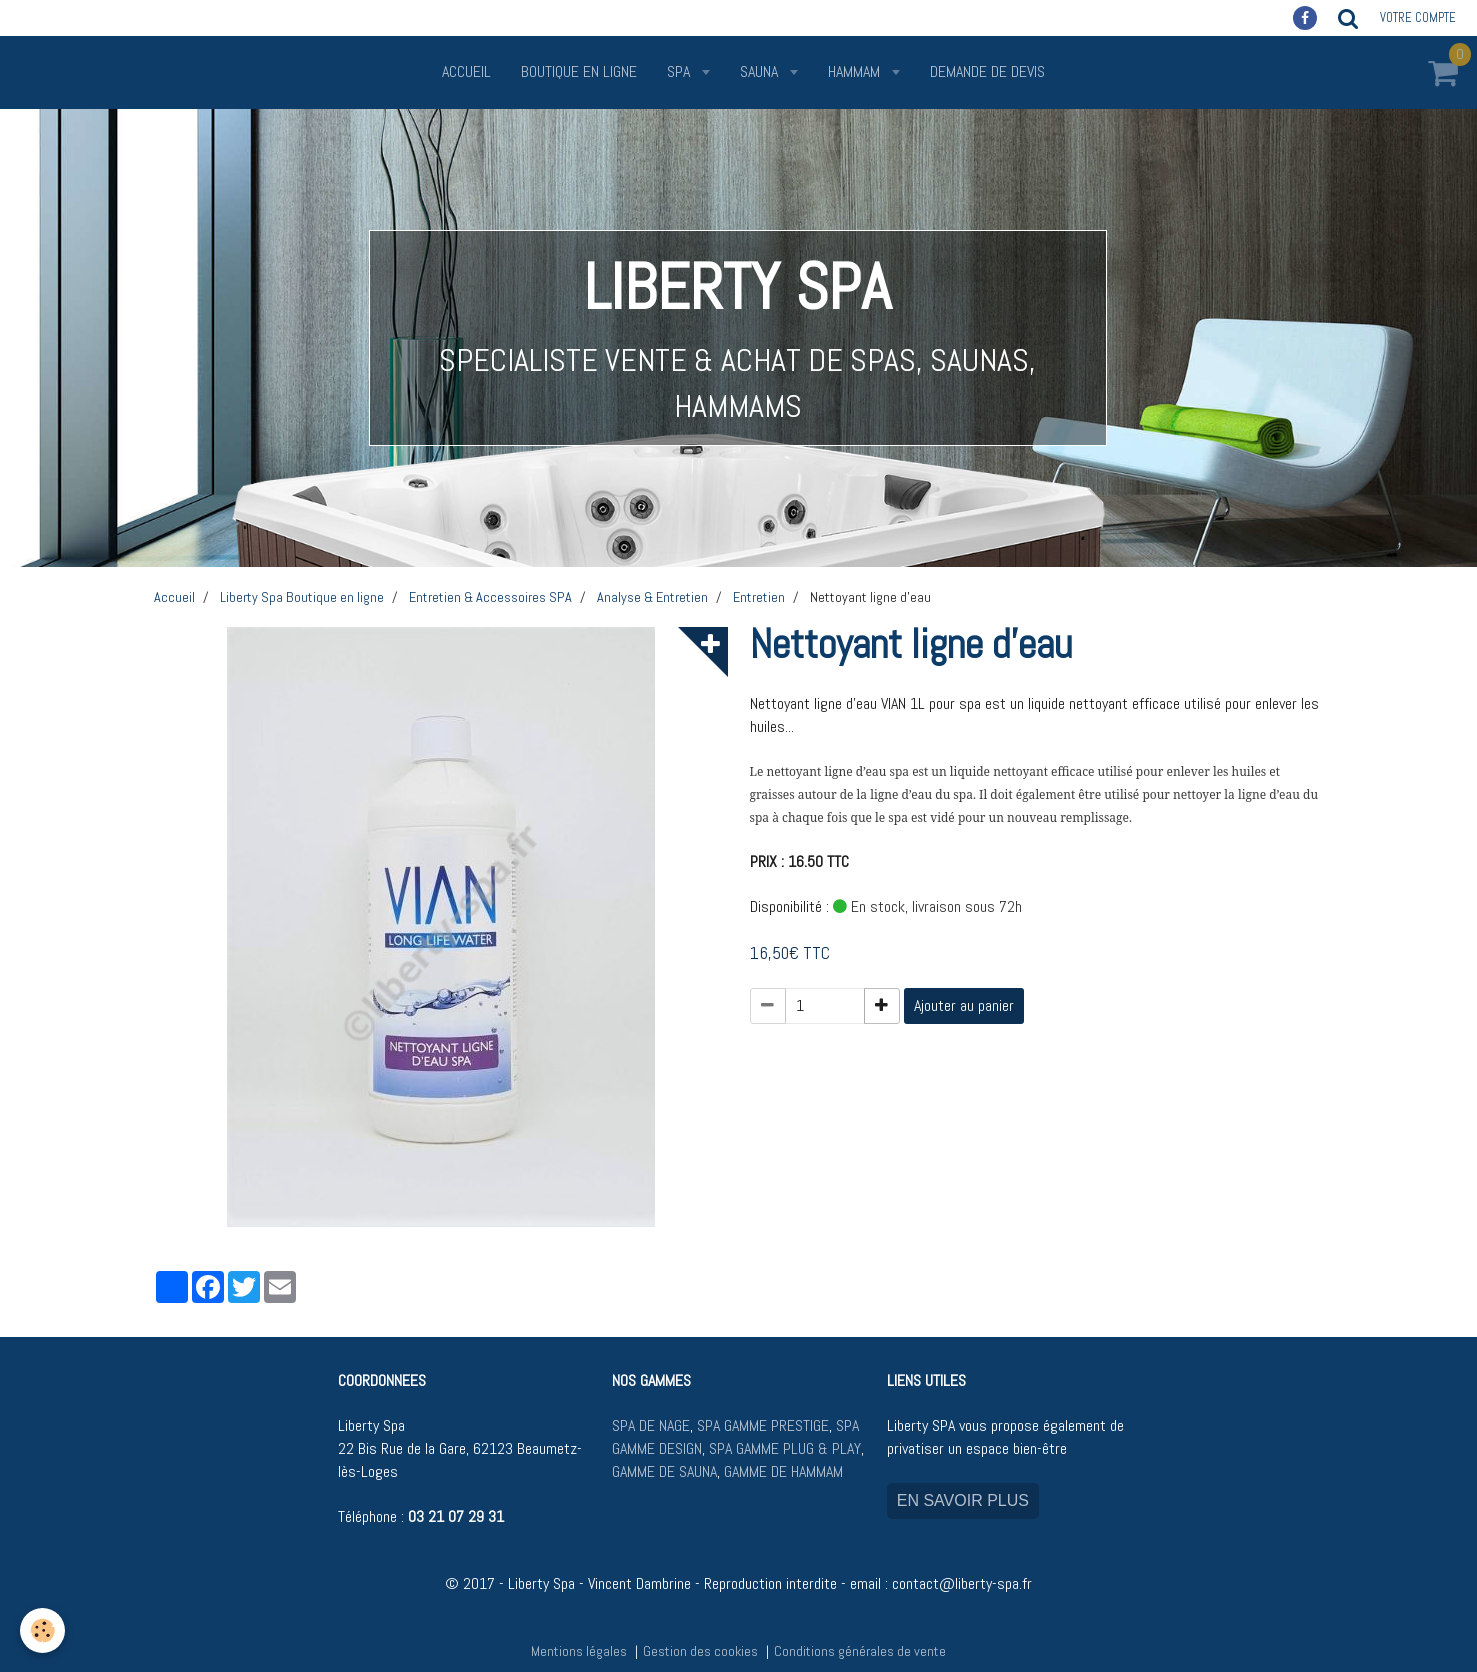 The image size is (1477, 1672). I want to click on SPA DE NAGE, so click(651, 1425).